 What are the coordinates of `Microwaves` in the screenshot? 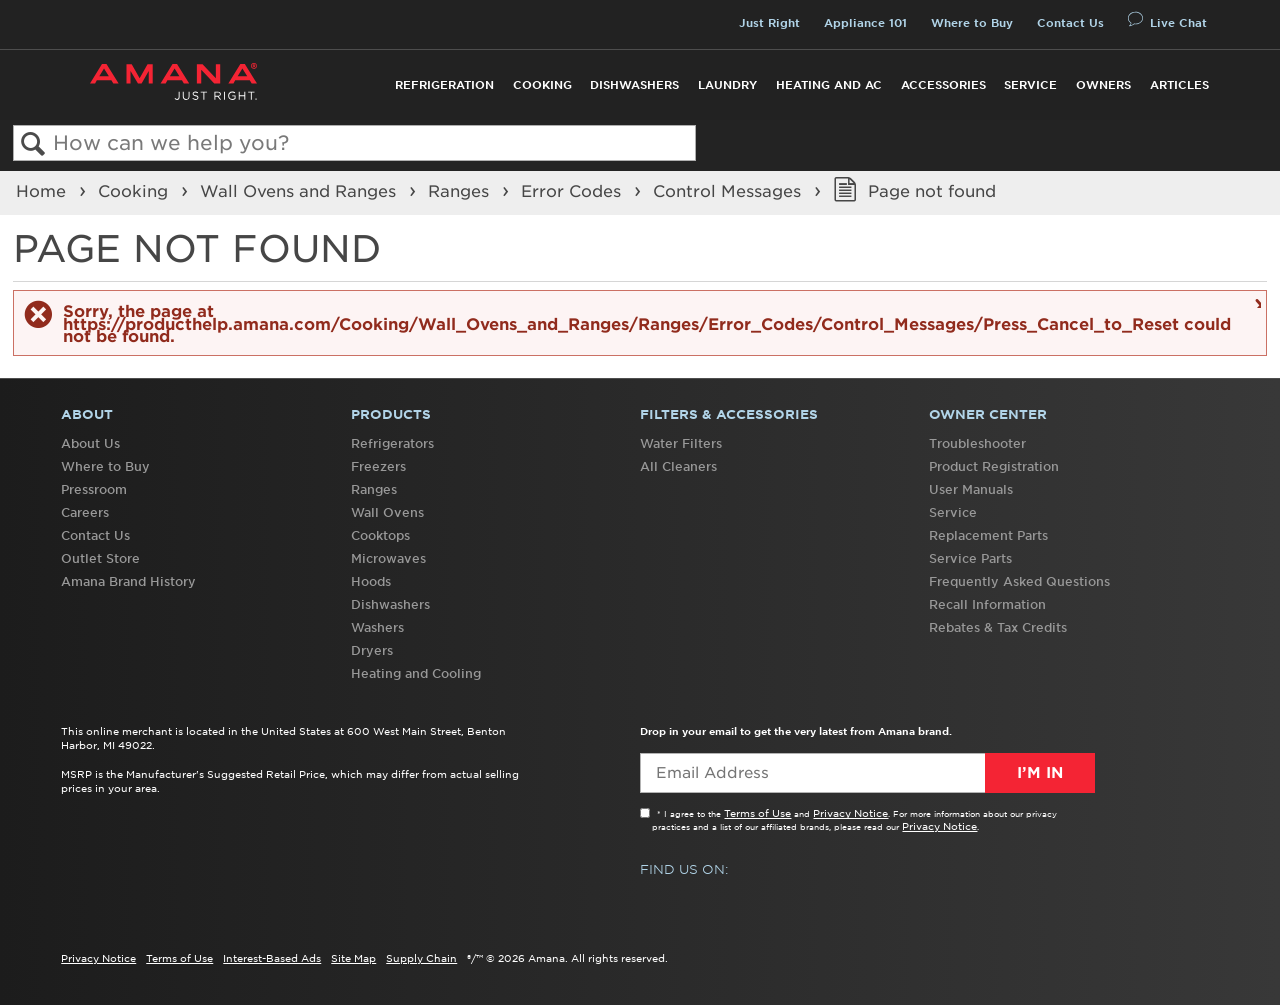 It's located at (388, 558).